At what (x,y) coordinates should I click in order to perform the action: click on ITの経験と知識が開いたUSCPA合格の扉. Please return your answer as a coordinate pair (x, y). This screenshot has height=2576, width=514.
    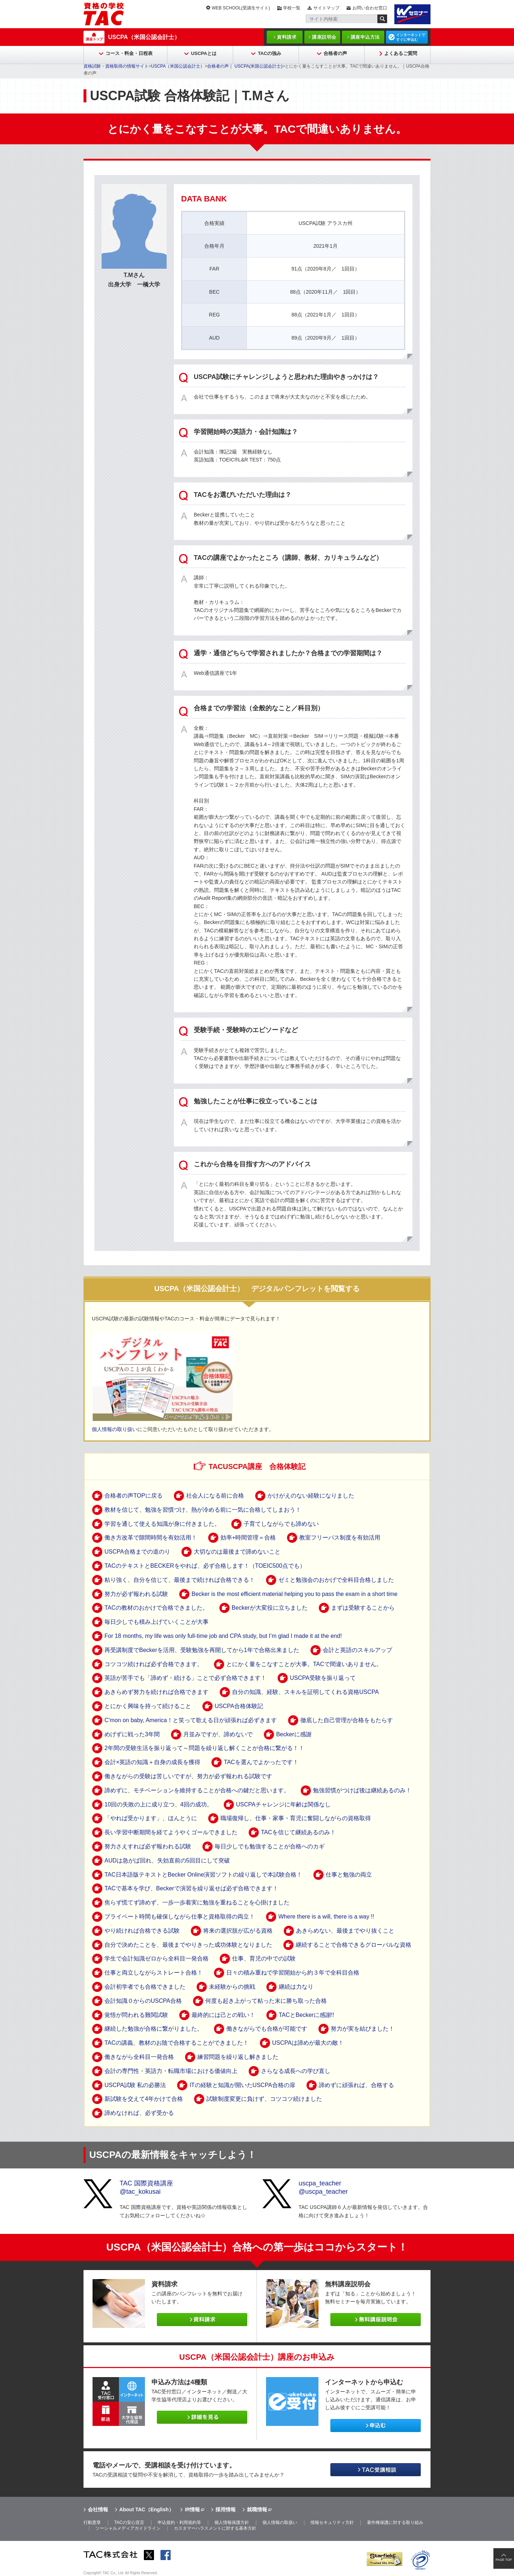
    Looking at the image, I should click on (242, 2085).